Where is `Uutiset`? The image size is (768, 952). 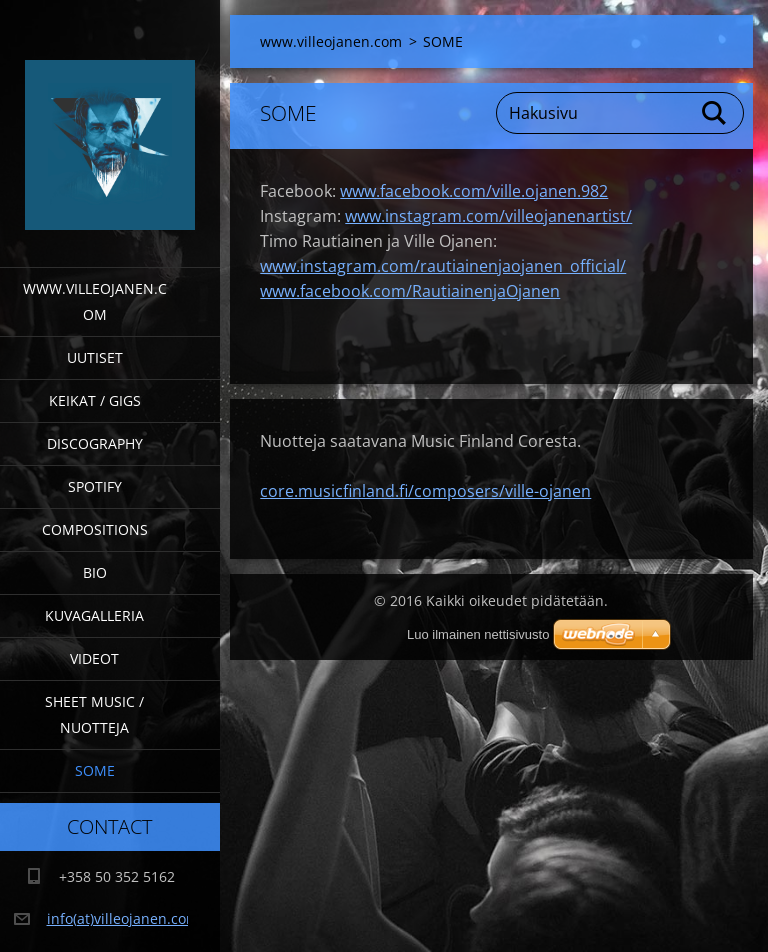 Uutiset is located at coordinates (95, 357).